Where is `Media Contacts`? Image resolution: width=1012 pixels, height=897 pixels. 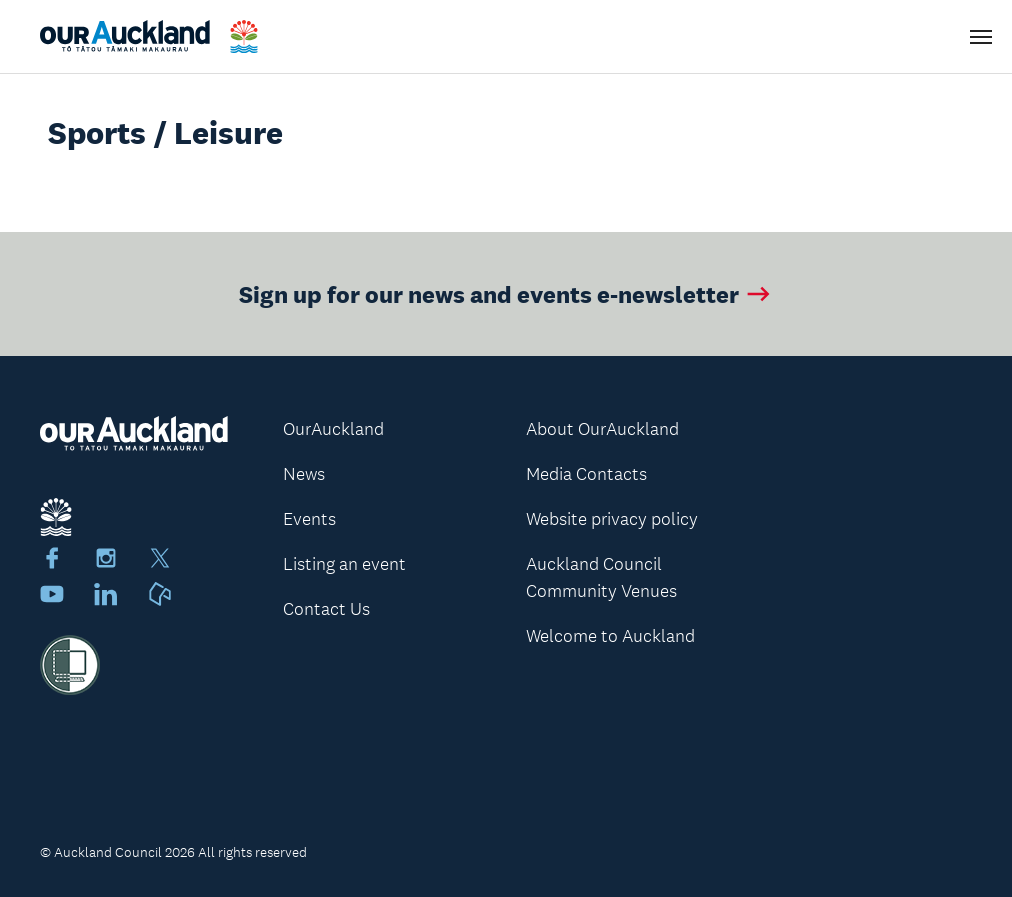 Media Contacts is located at coordinates (586, 474).